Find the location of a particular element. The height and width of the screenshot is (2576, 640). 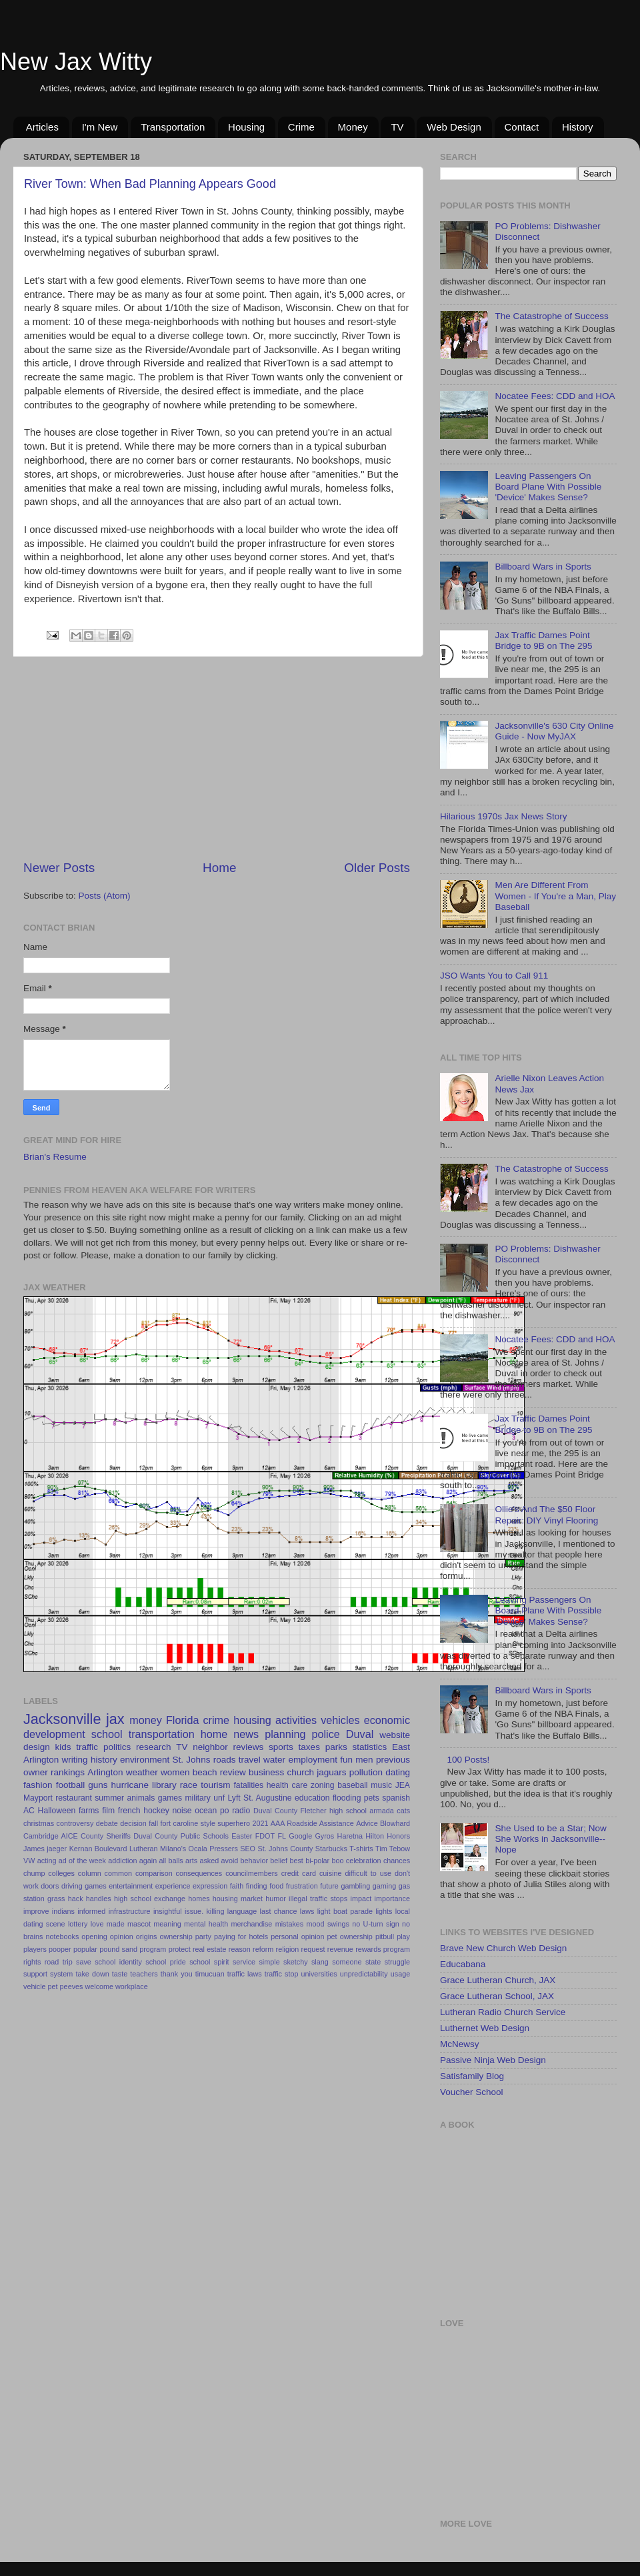

pets is located at coordinates (371, 1798).